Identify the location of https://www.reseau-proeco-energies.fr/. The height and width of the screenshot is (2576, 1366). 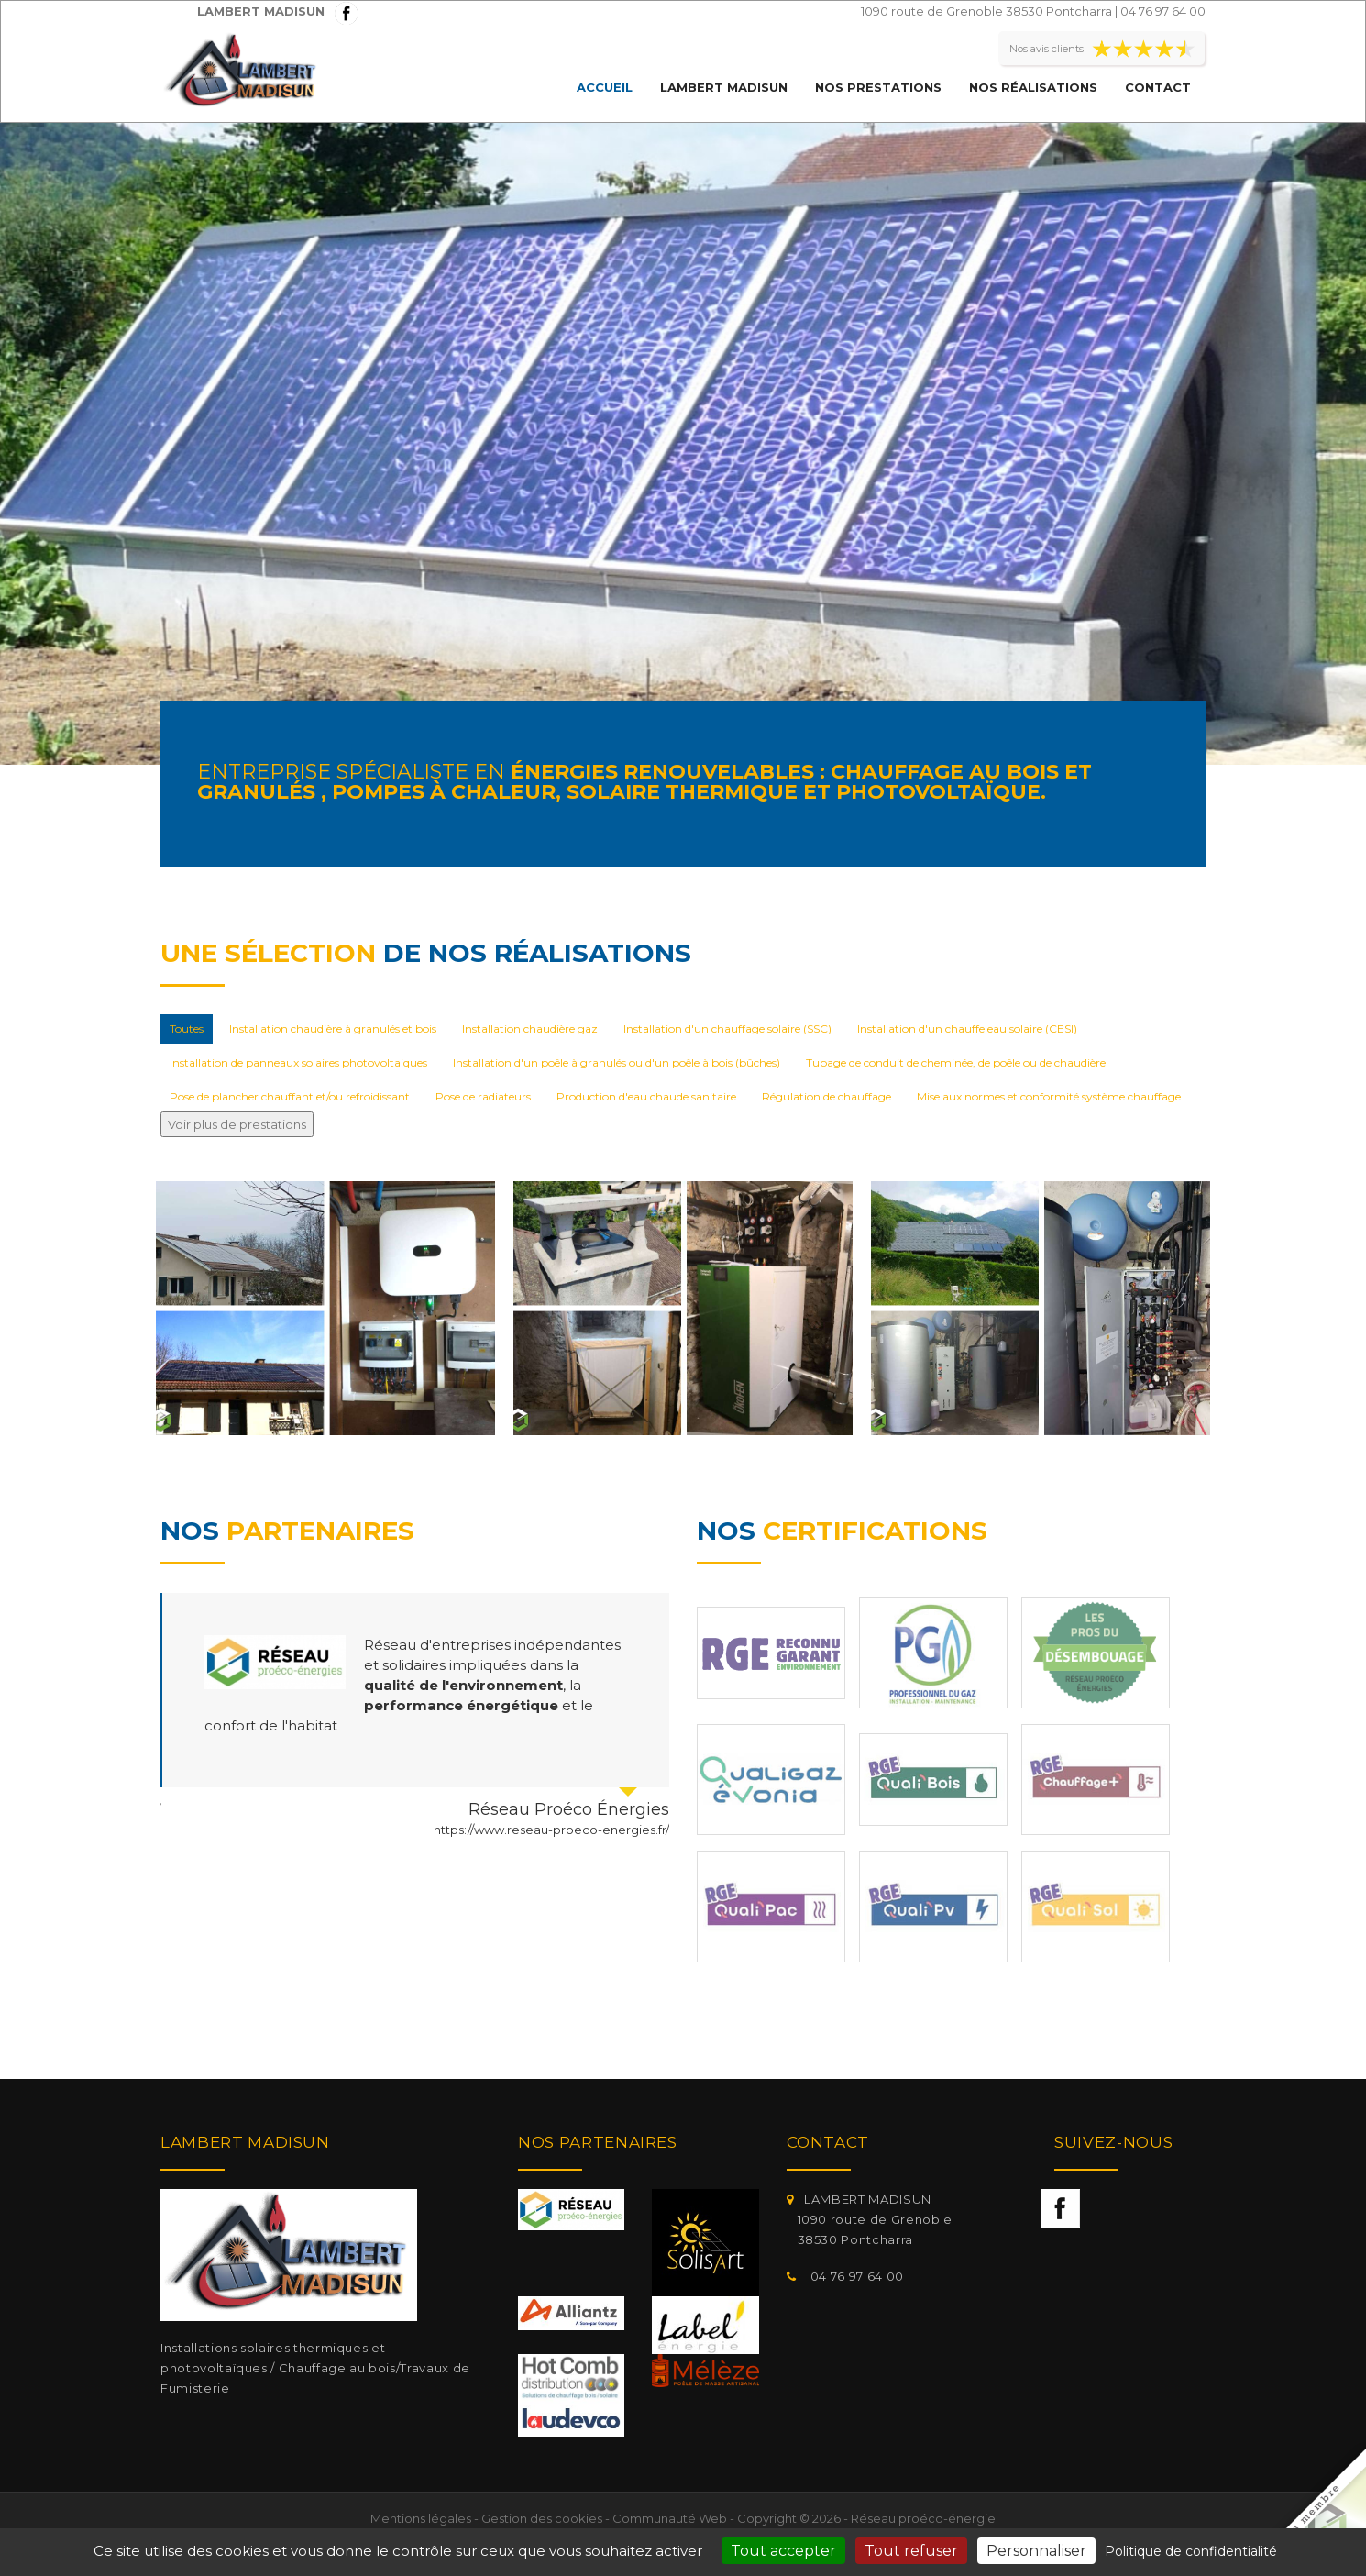
(551, 1829).